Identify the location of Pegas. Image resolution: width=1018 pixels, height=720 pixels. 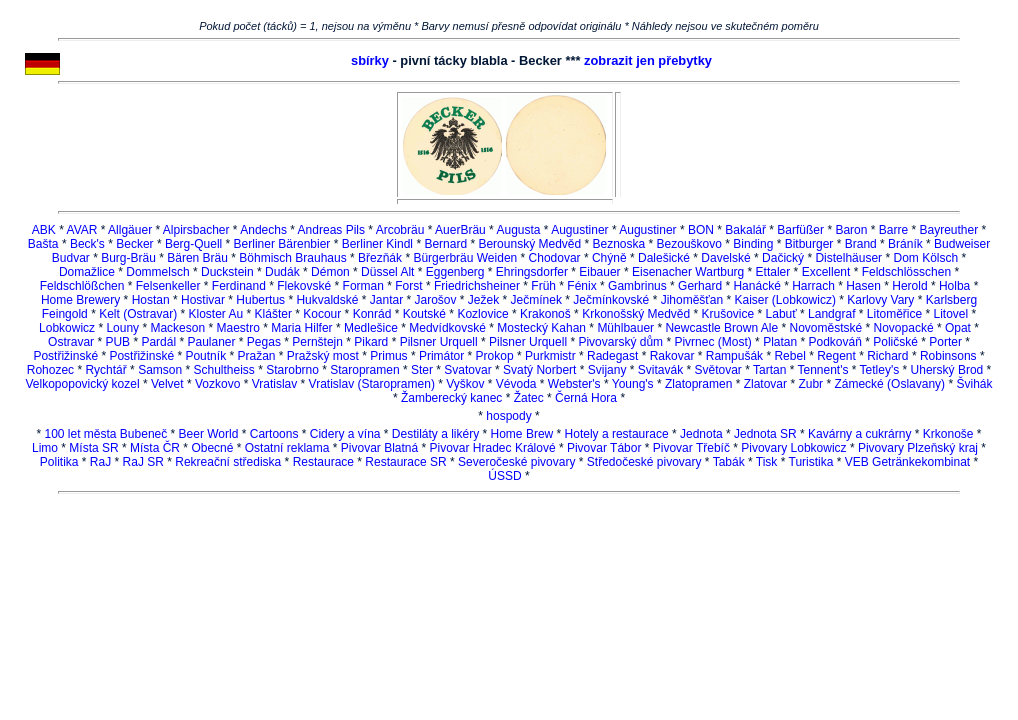
(264, 342).